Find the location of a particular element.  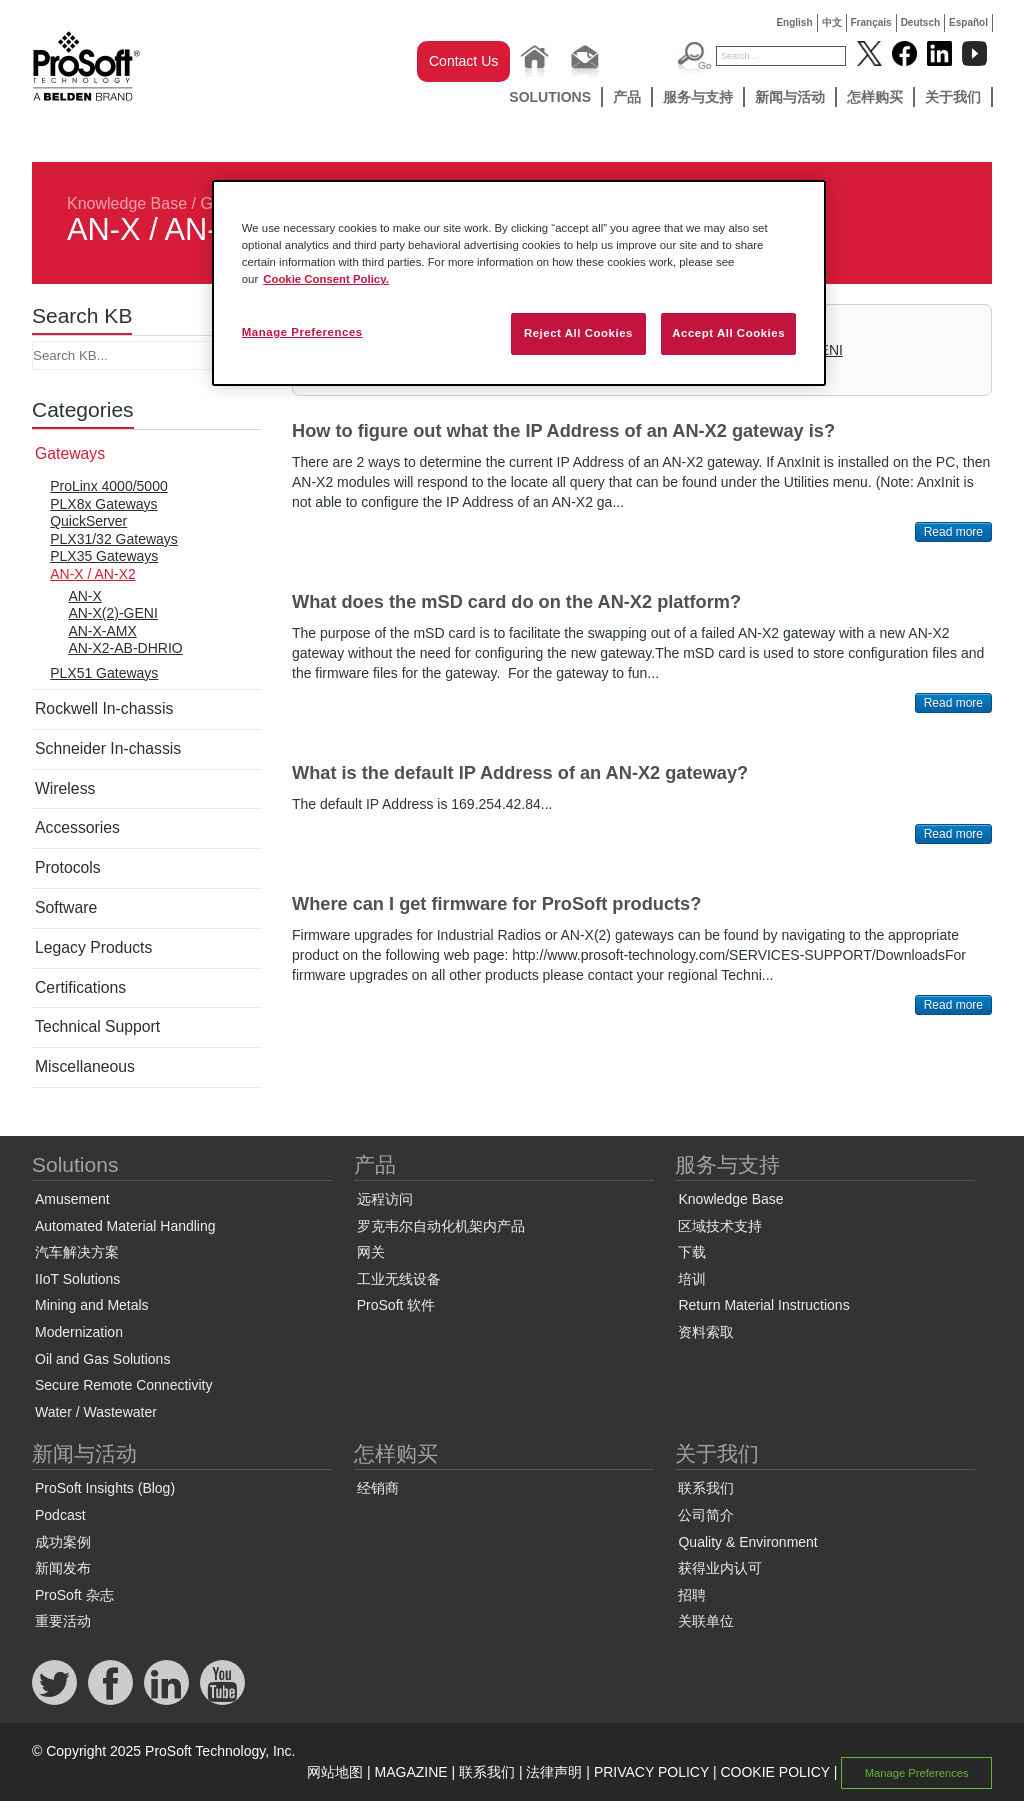

汽车解决方案 is located at coordinates (77, 1252).